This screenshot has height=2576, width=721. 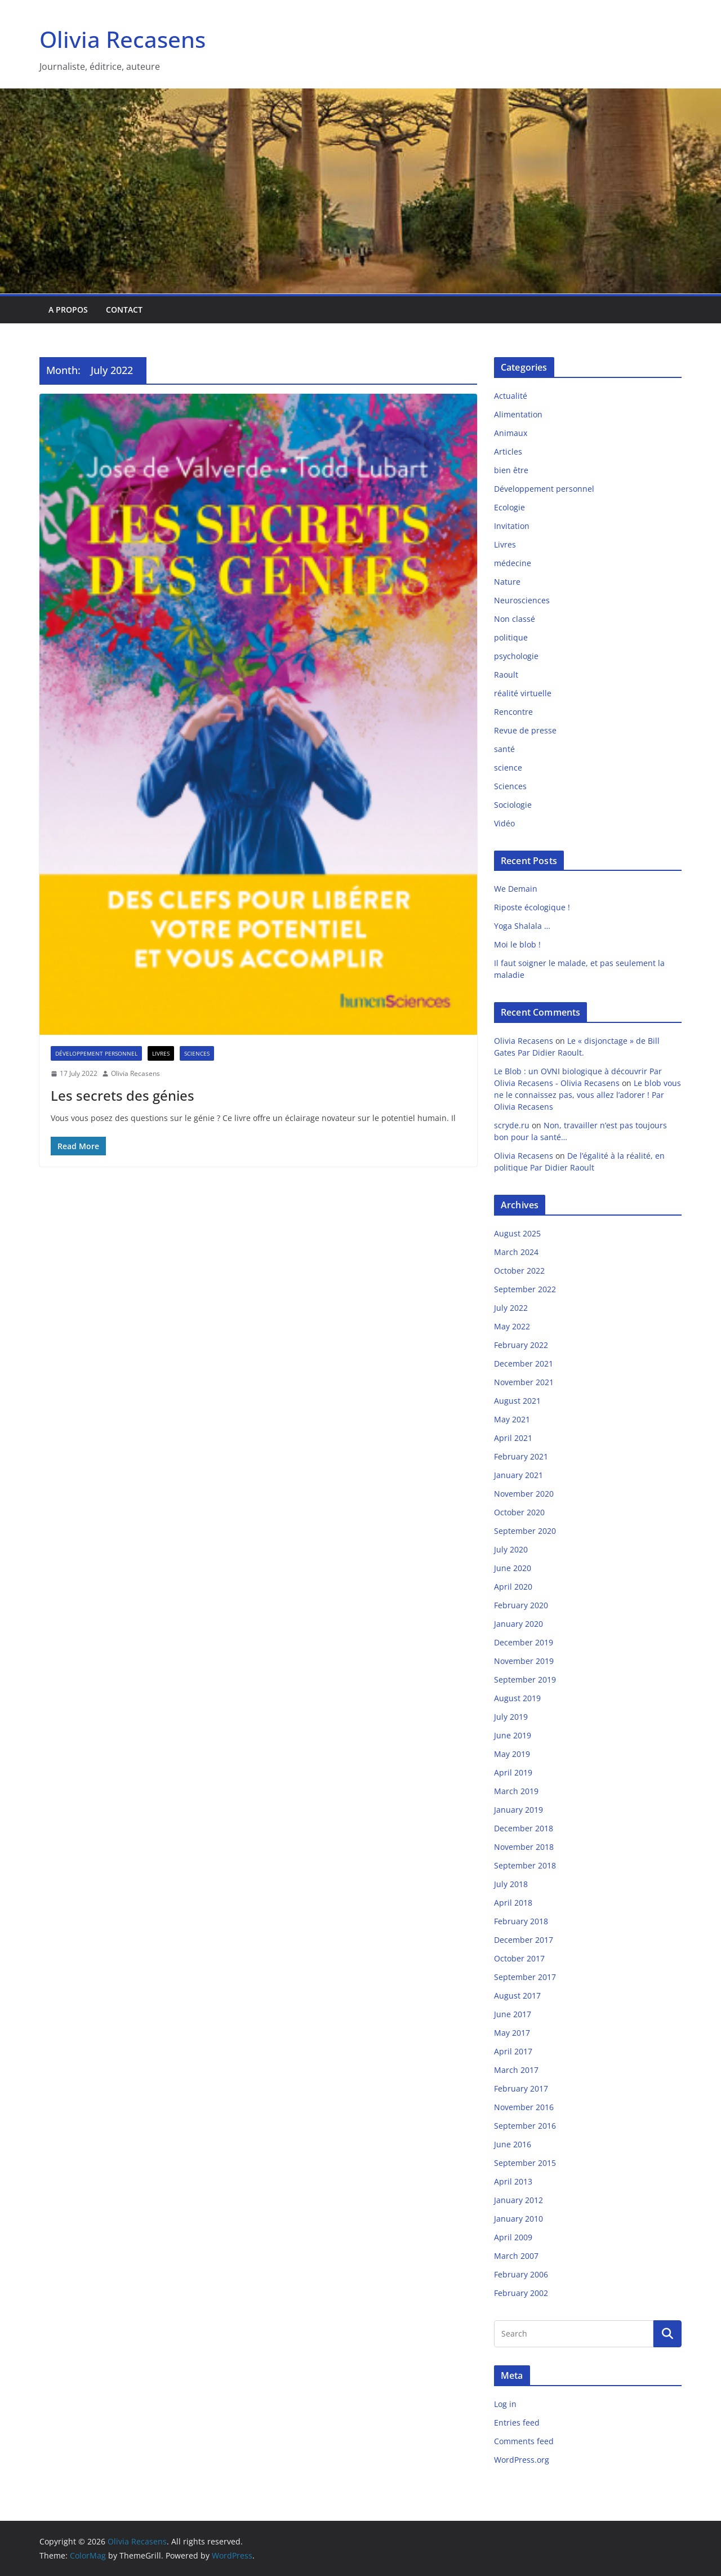 What do you see at coordinates (511, 1716) in the screenshot?
I see `July 2019` at bounding box center [511, 1716].